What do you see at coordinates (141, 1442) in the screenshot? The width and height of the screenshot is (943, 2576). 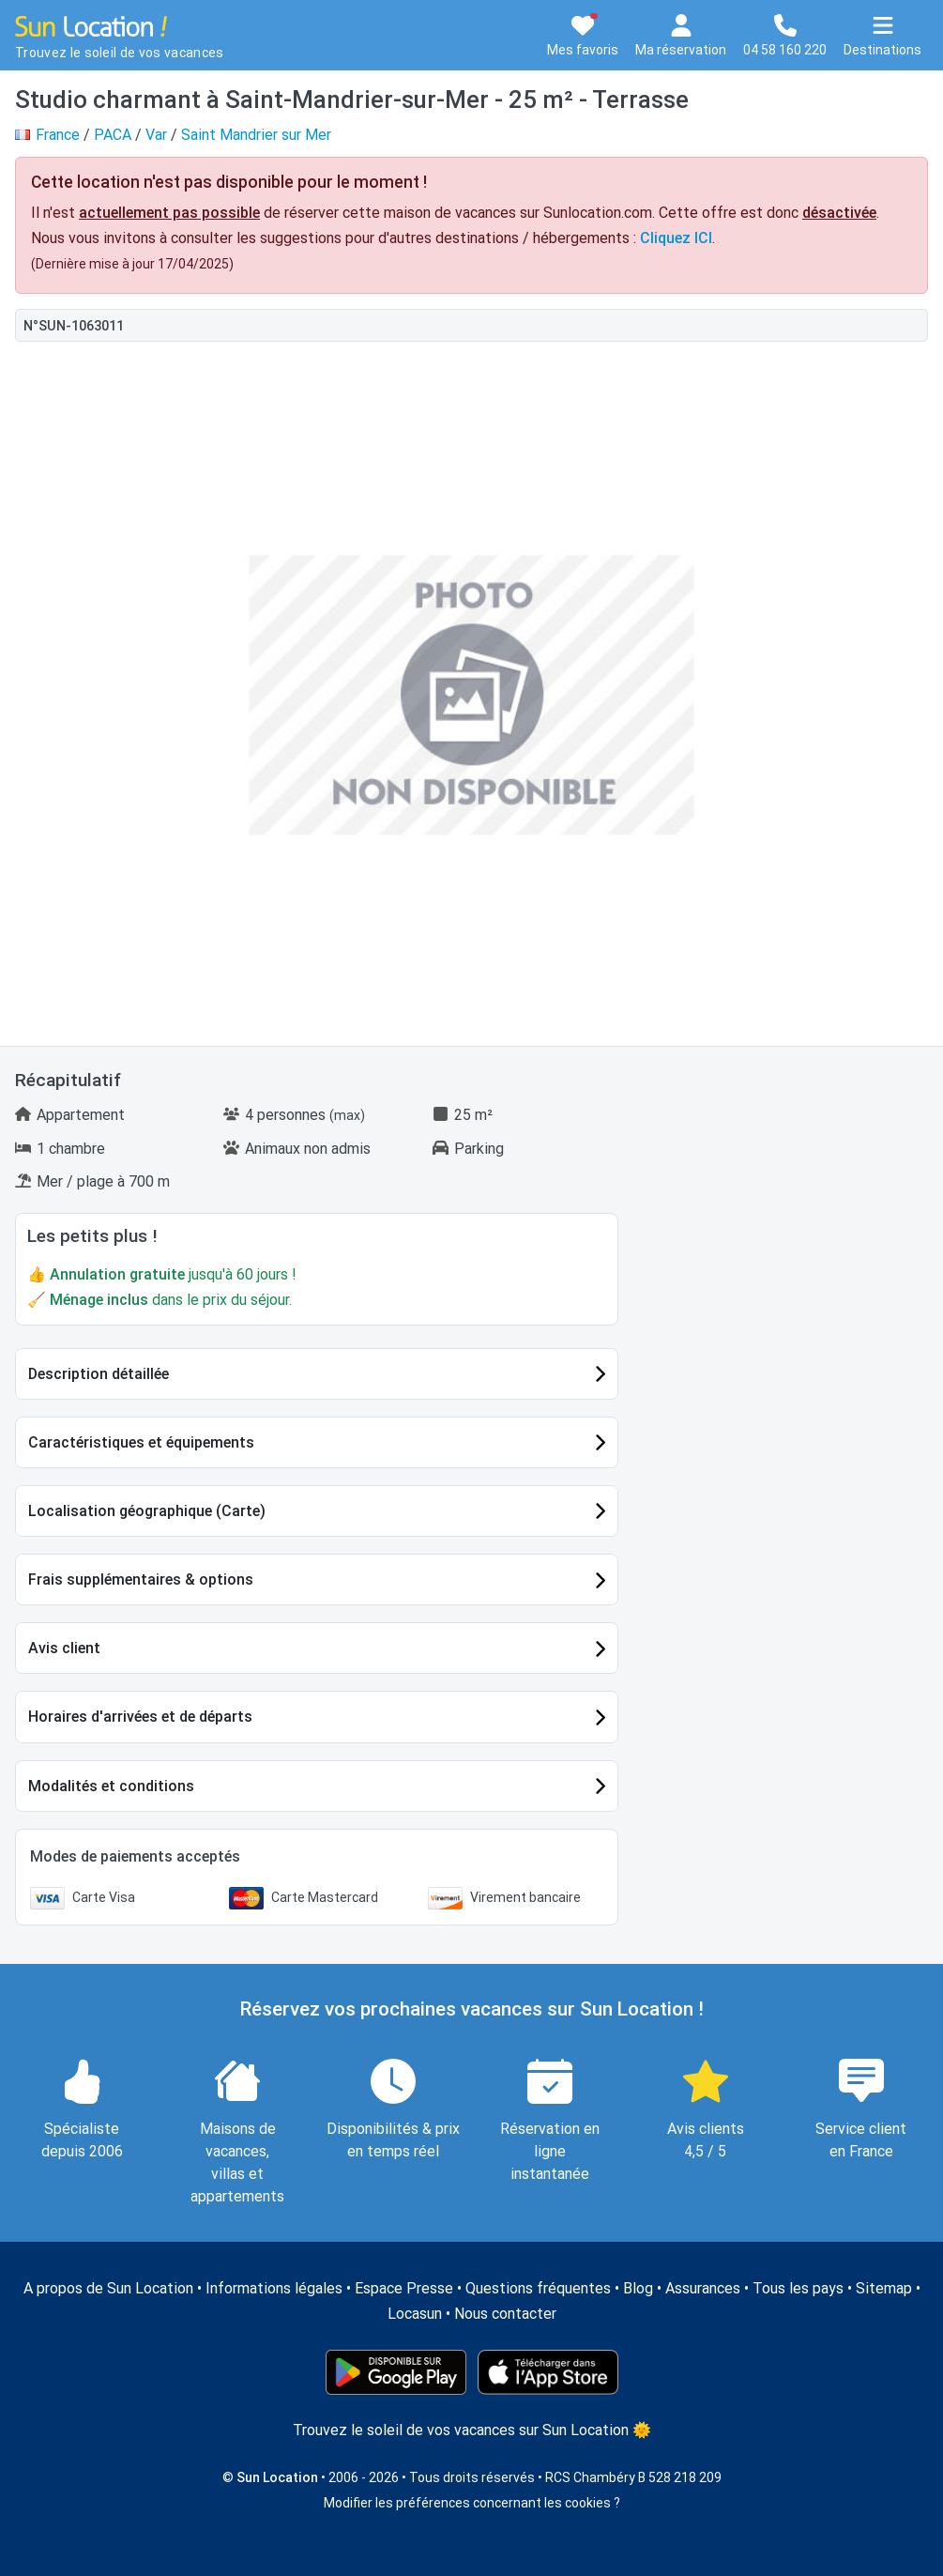 I see `Caractéristiques et équipements` at bounding box center [141, 1442].